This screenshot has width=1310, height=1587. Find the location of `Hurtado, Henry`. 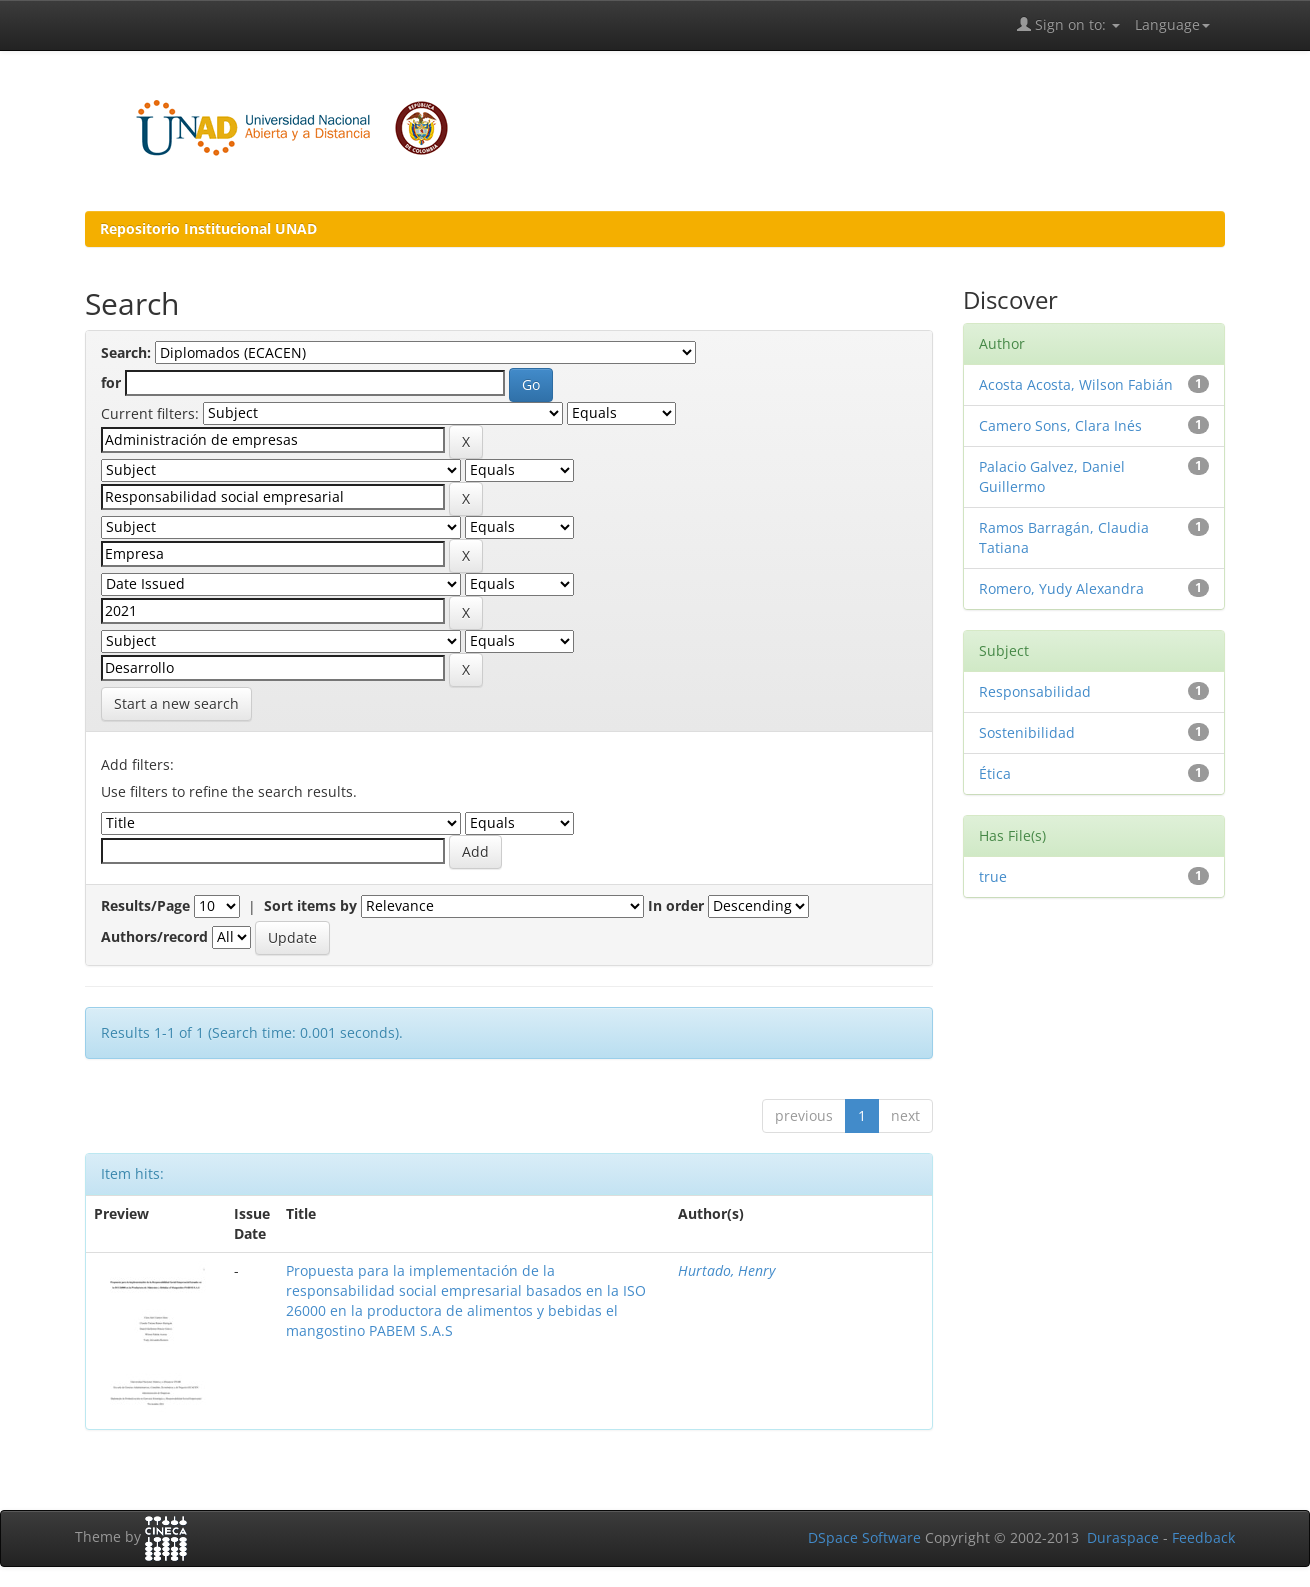

Hurtado, Henry is located at coordinates (726, 1270).